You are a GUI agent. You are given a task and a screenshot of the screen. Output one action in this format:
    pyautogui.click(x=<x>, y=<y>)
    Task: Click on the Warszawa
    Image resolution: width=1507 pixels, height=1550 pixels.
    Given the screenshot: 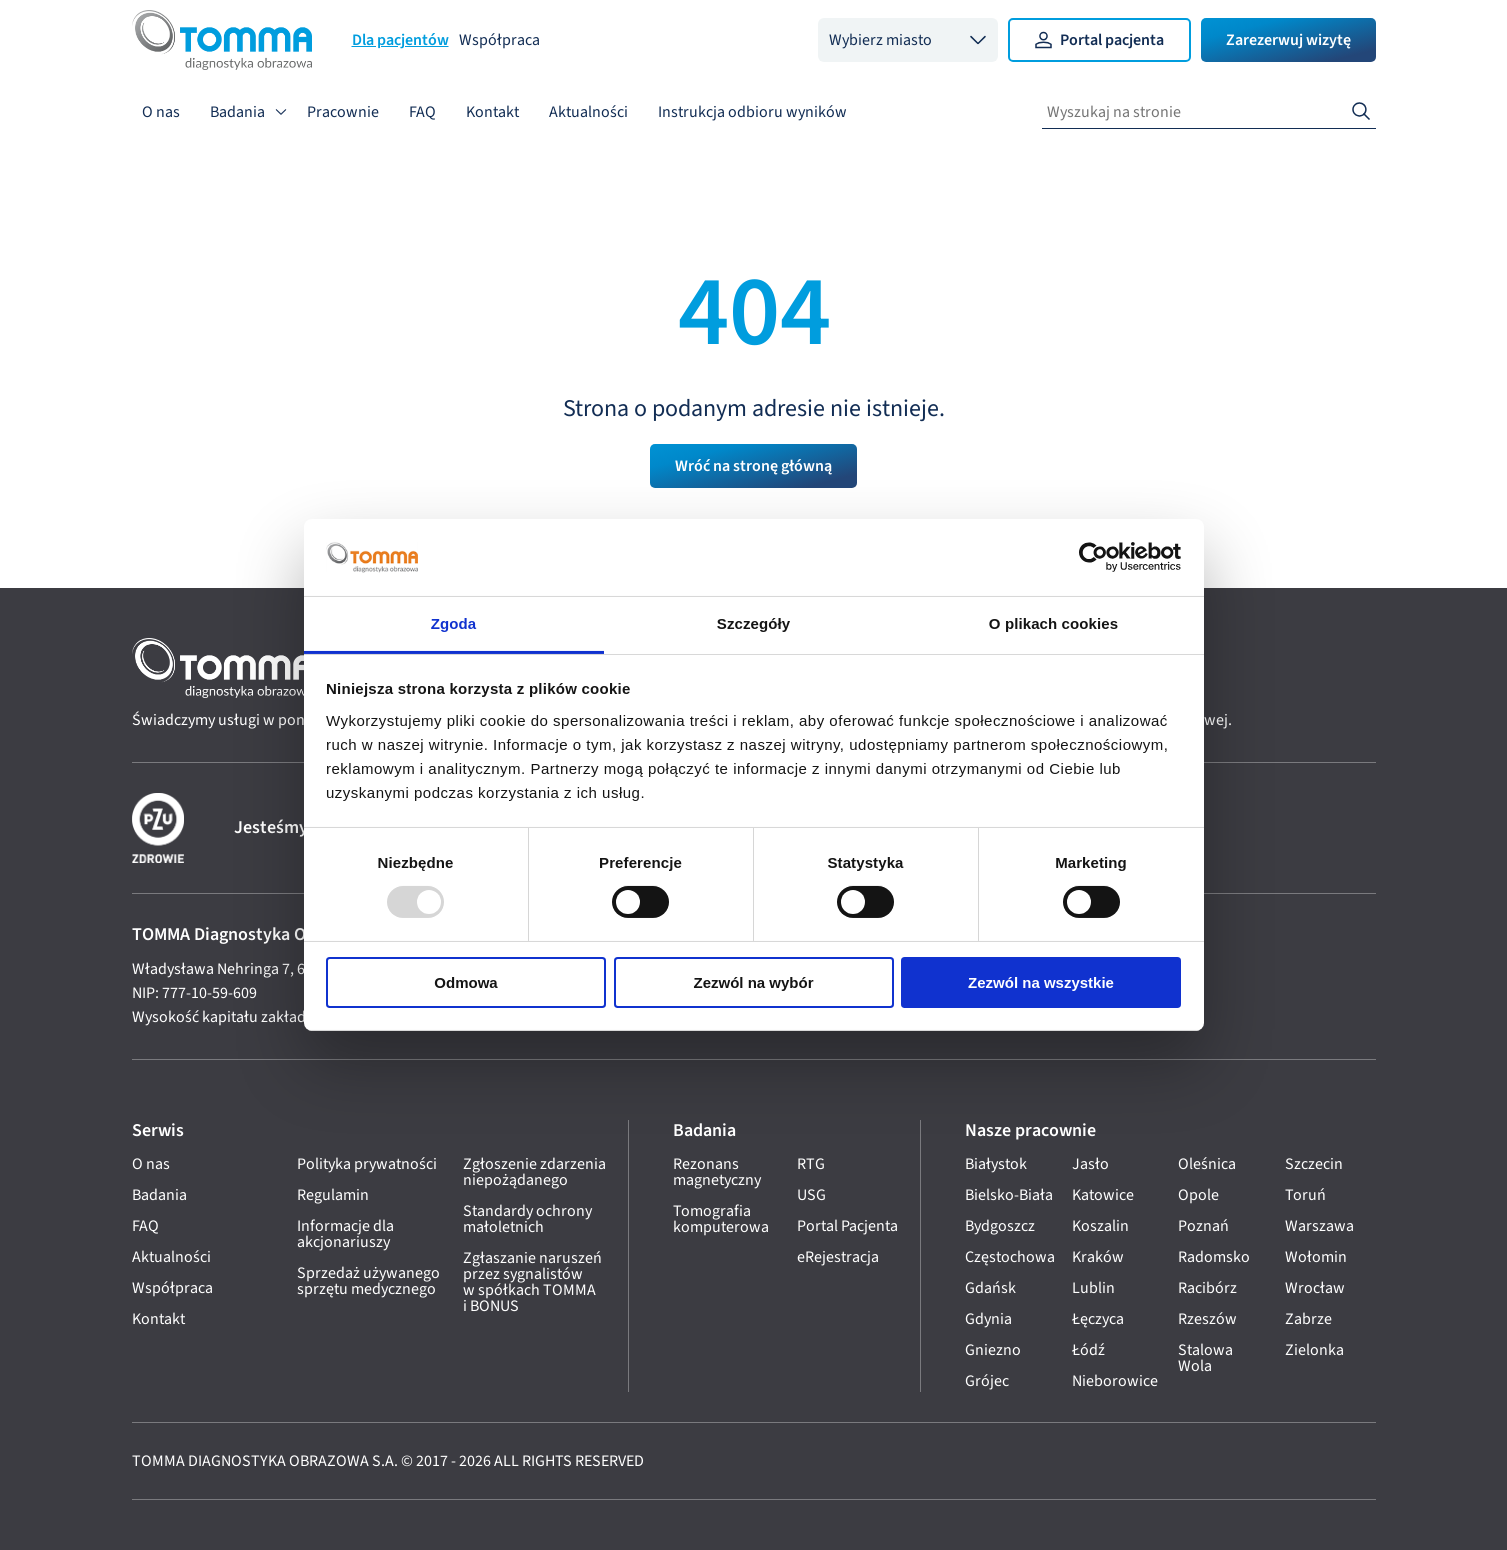 What is the action you would take?
    pyautogui.click(x=1319, y=1226)
    